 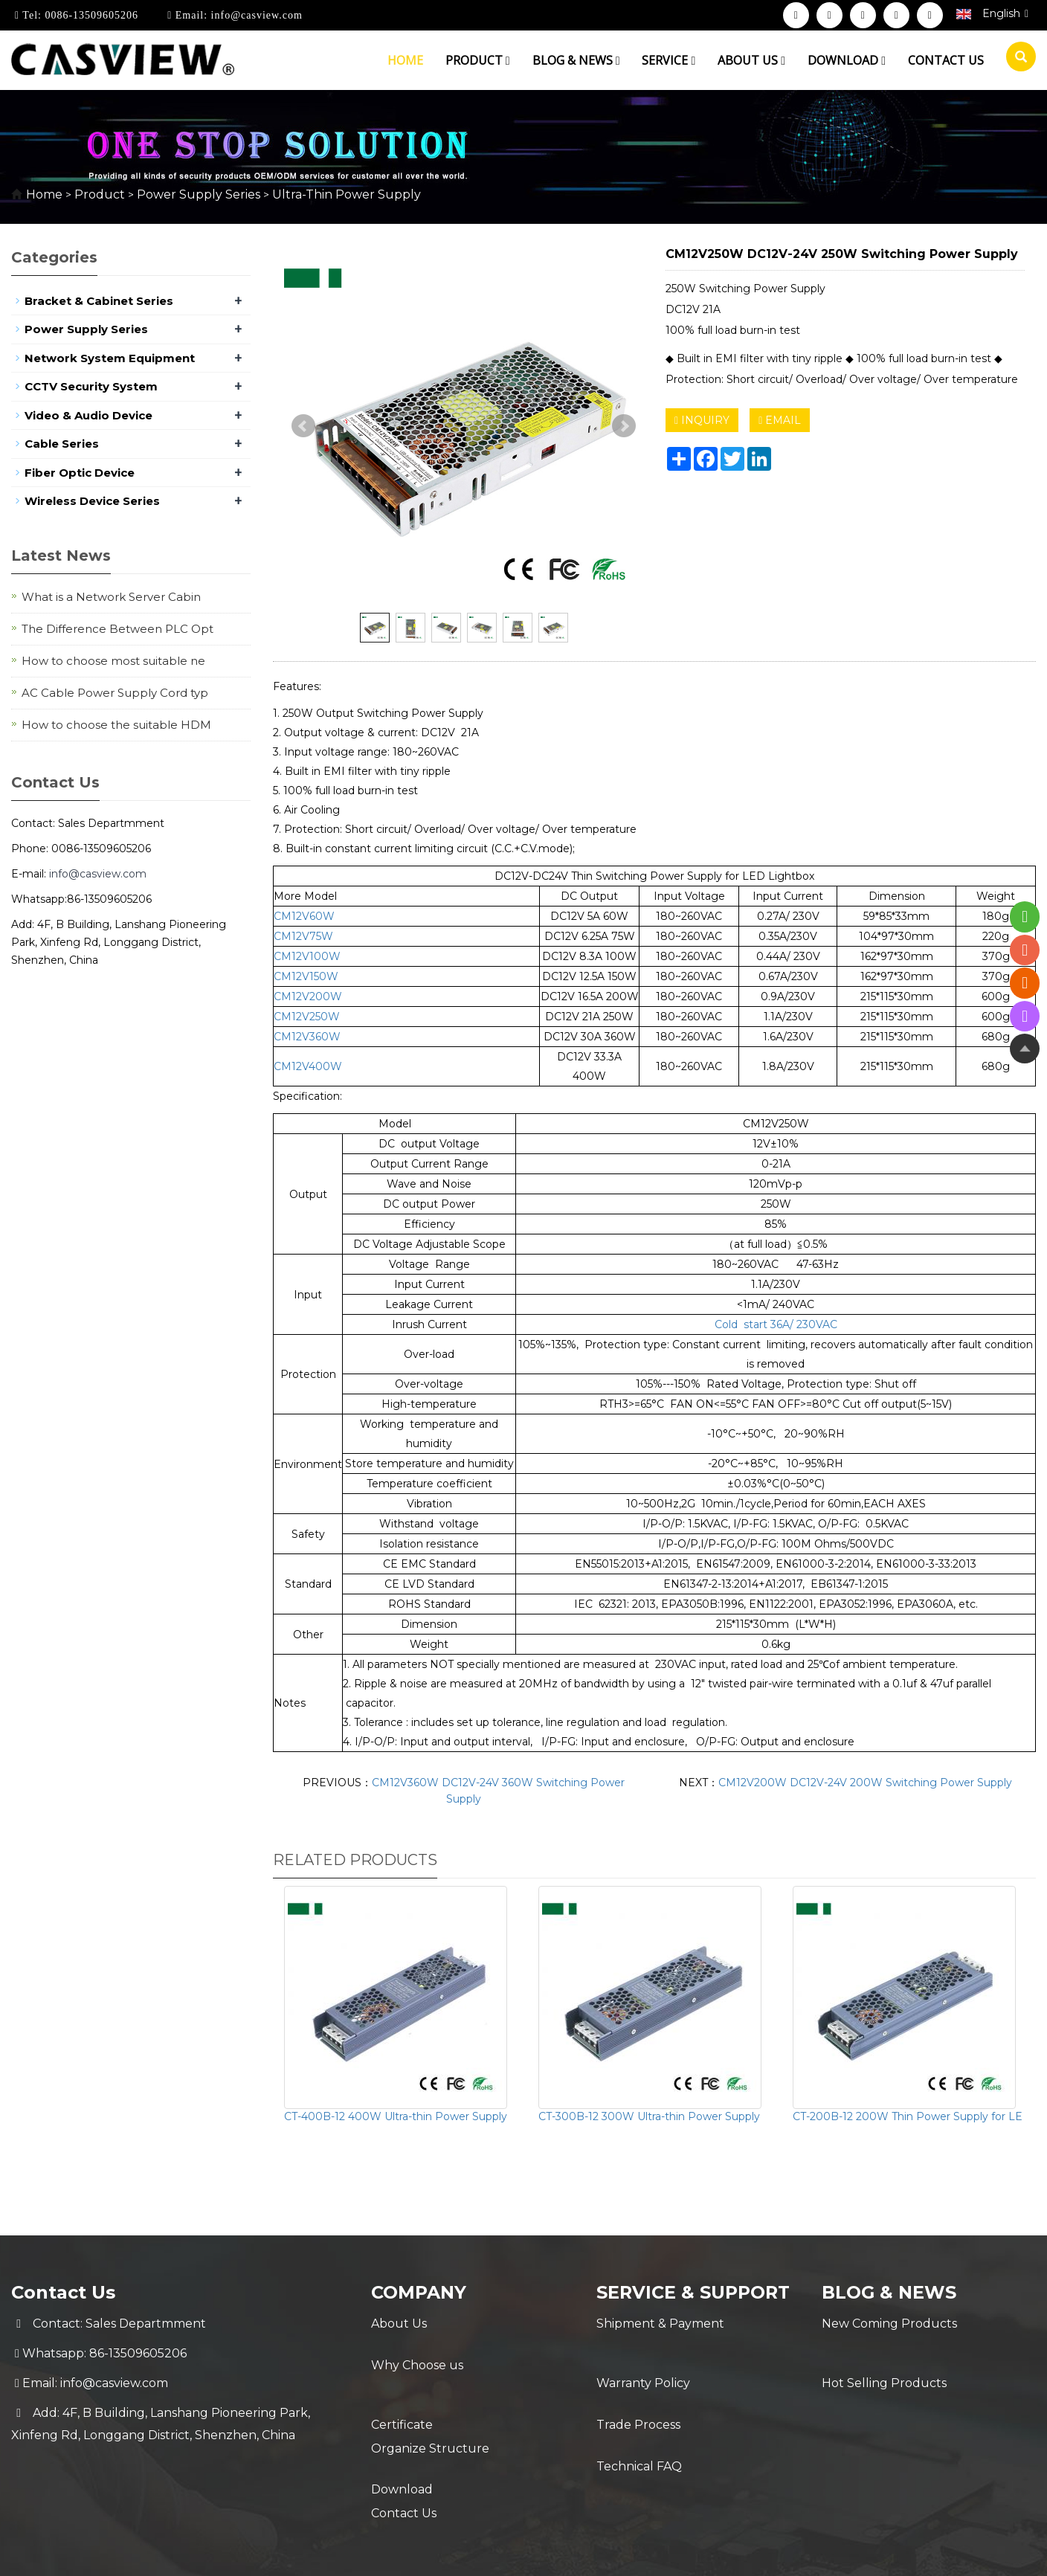 I want to click on EMAIL, so click(x=779, y=420).